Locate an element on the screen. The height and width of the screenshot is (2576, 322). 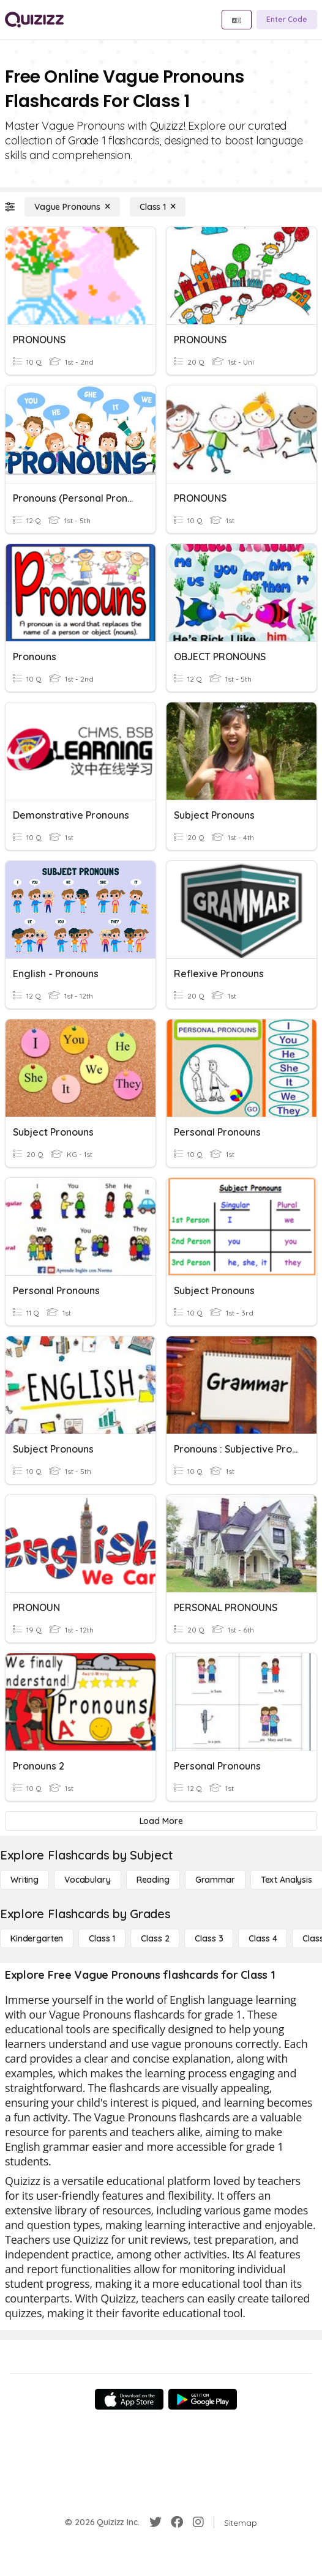
[Kindergarten] is located at coordinates (36, 1938).